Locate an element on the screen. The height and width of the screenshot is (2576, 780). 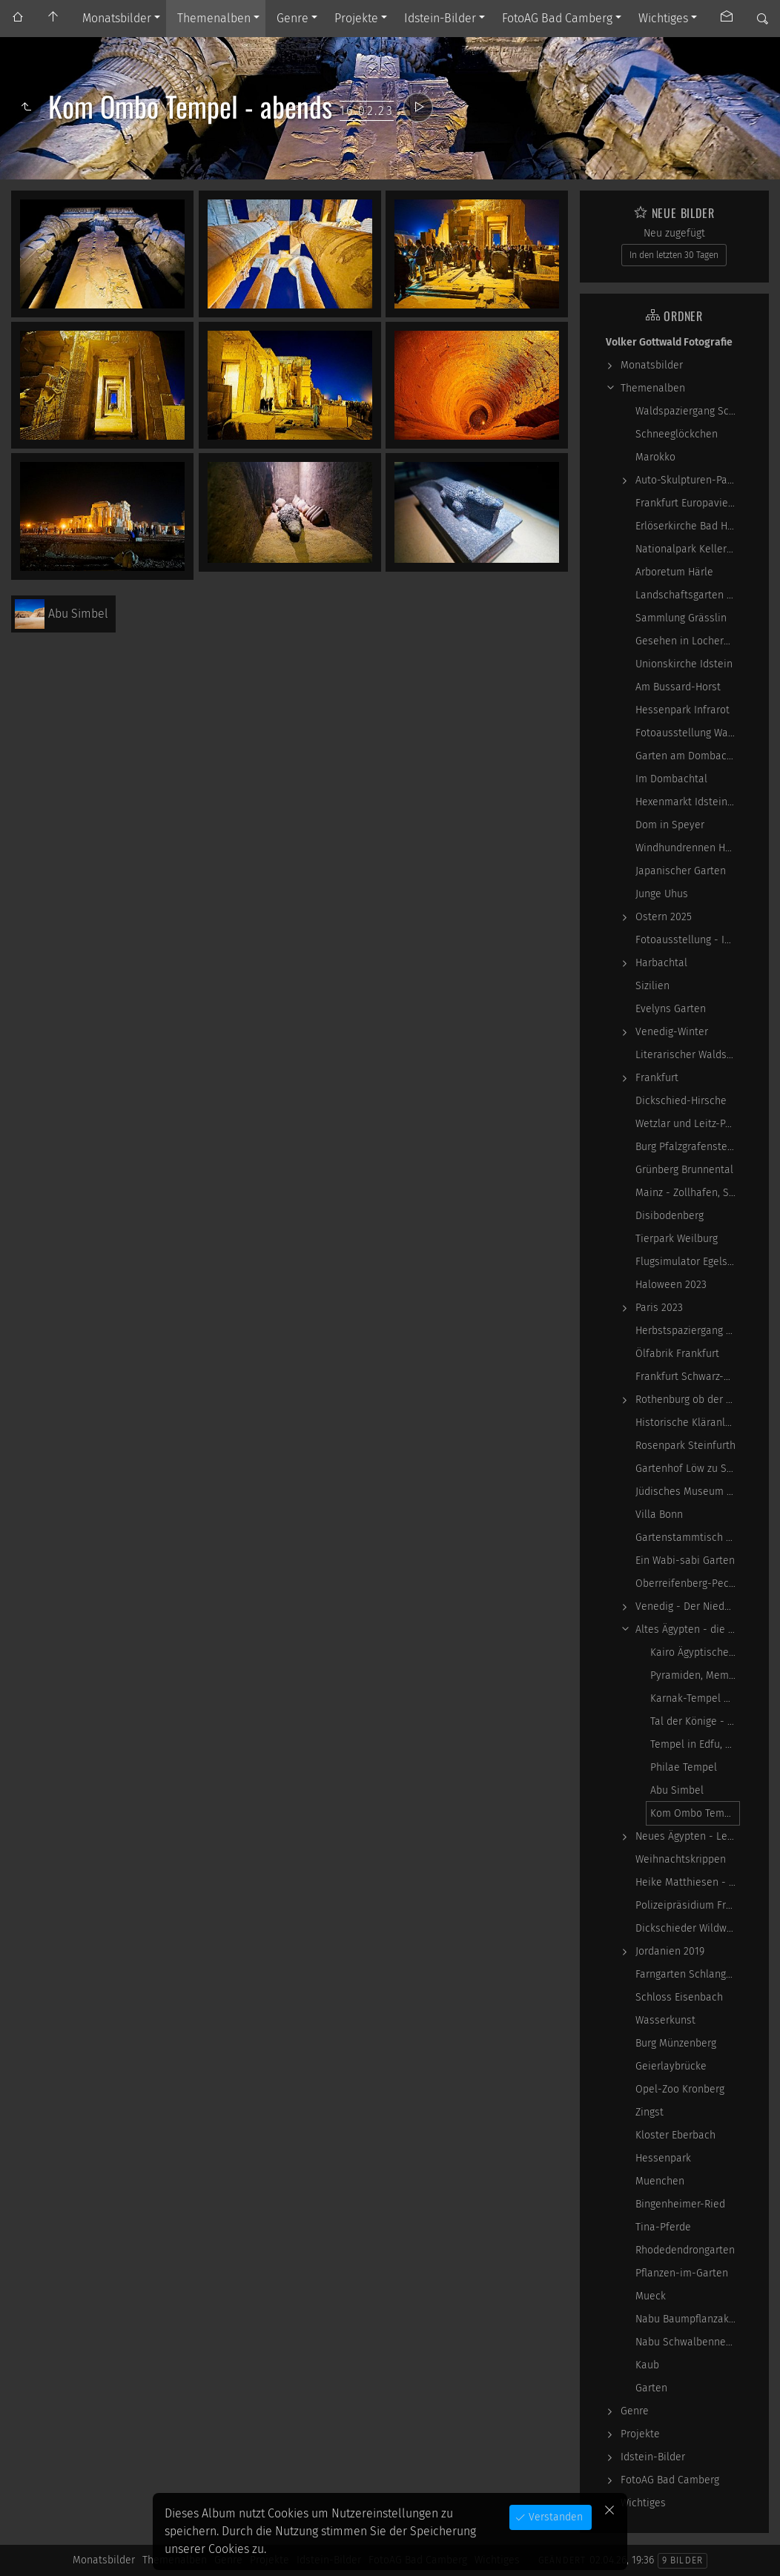
Zingst is located at coordinates (649, 2112).